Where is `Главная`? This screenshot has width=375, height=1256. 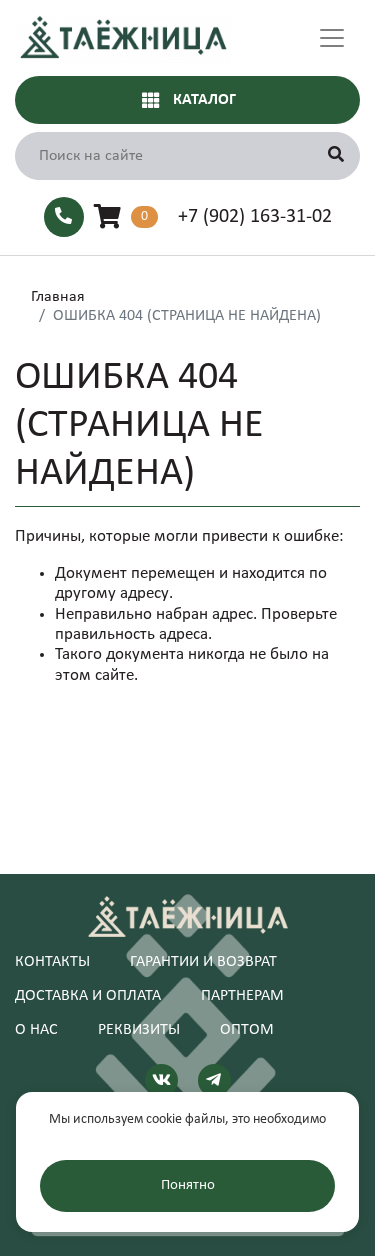 Главная is located at coordinates (58, 297).